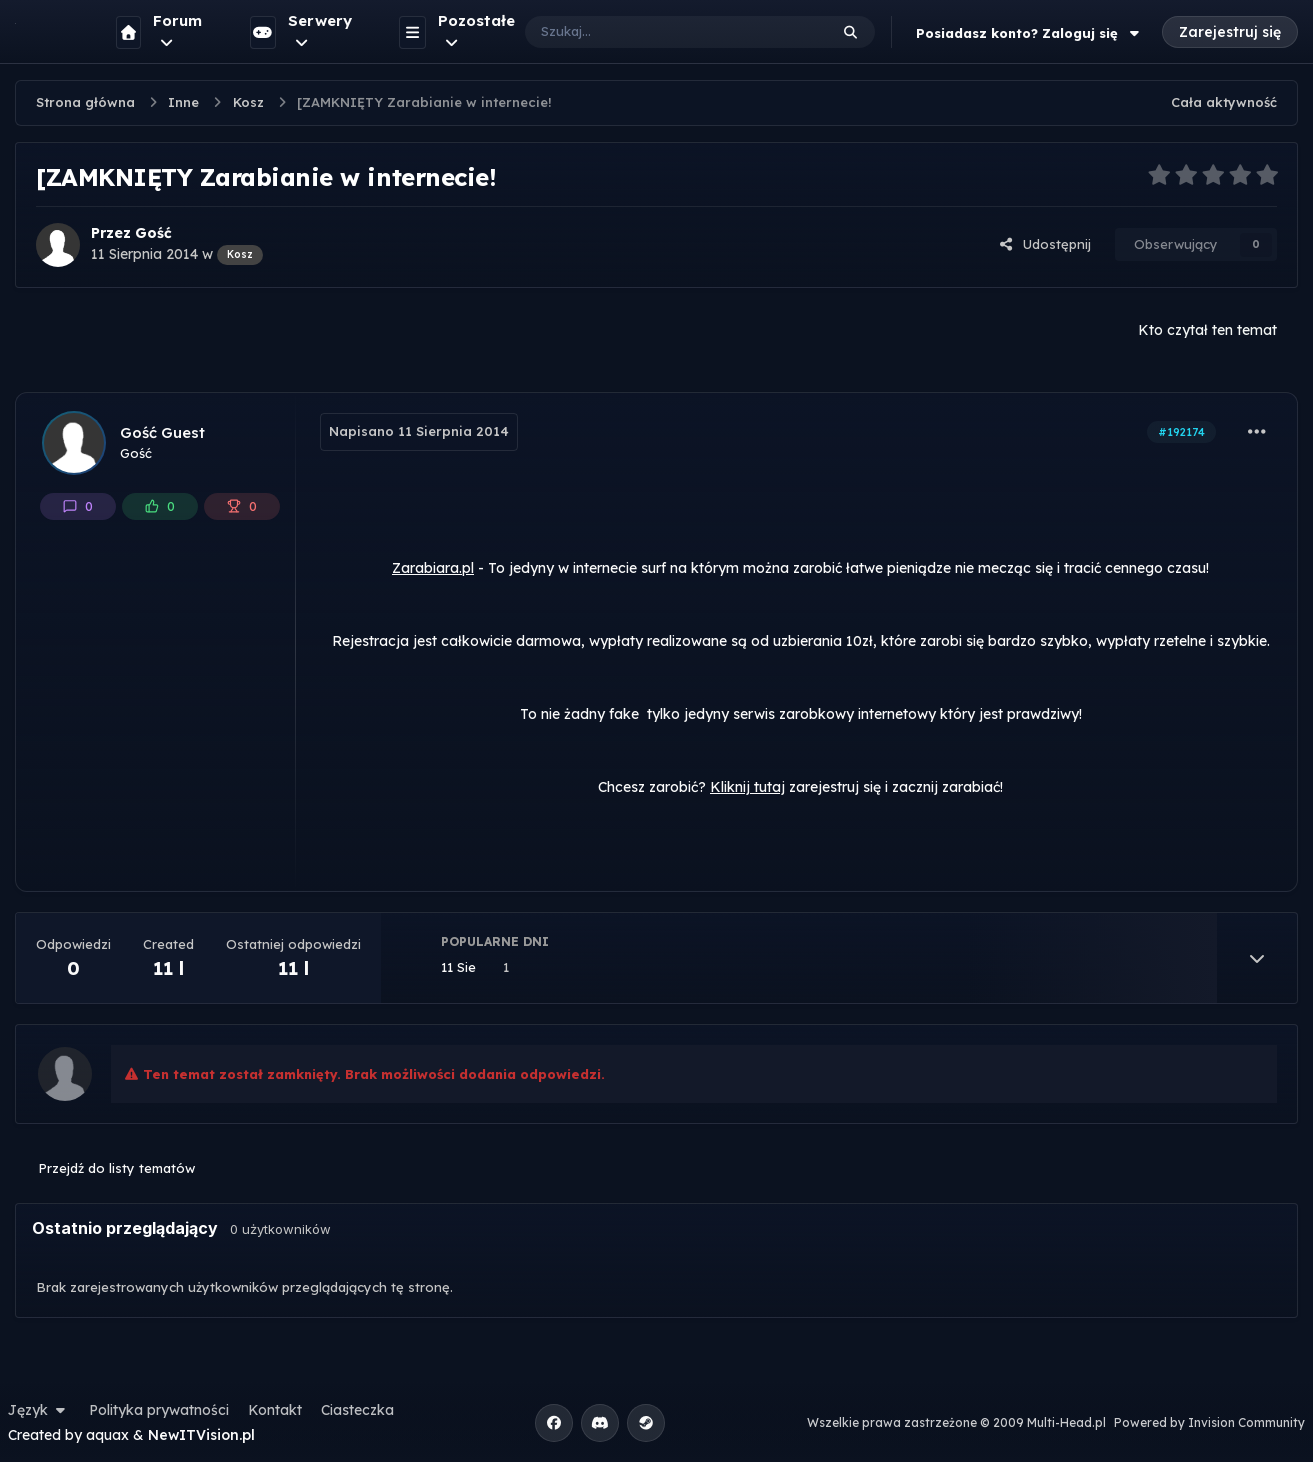 The height and width of the screenshot is (1462, 1313). I want to click on Posiadasz konto? Zaloguj się, so click(1030, 33).